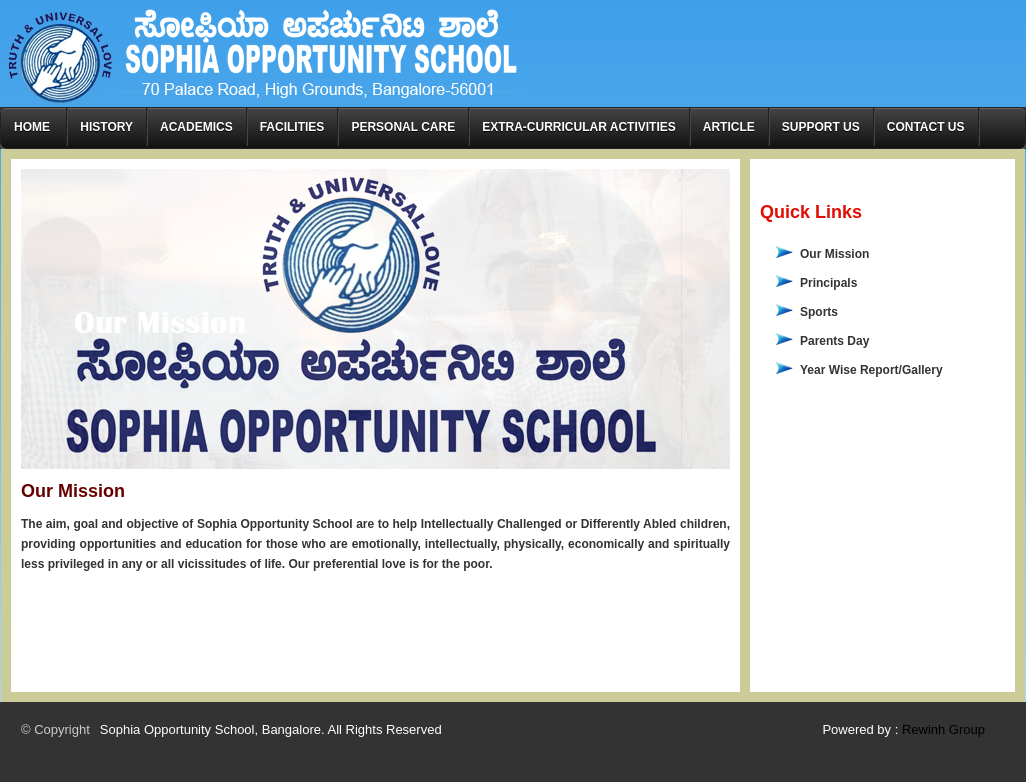  Describe the element at coordinates (943, 729) in the screenshot. I see `Rewinh Group` at that location.